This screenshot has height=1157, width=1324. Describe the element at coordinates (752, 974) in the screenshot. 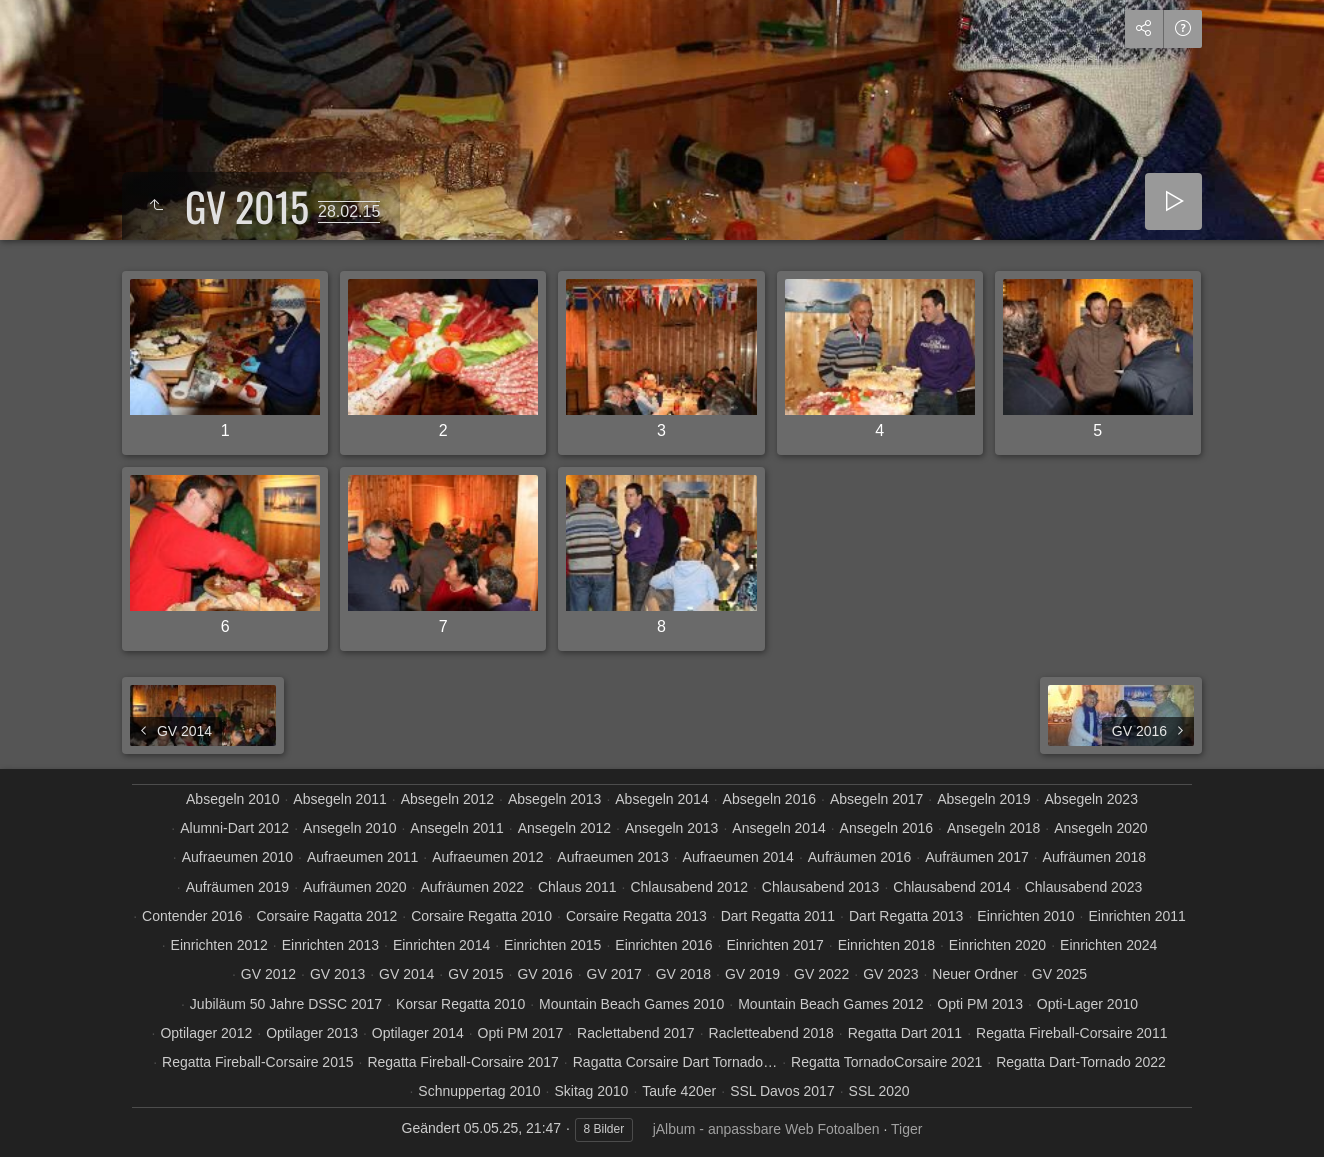

I see `GV 2019` at that location.